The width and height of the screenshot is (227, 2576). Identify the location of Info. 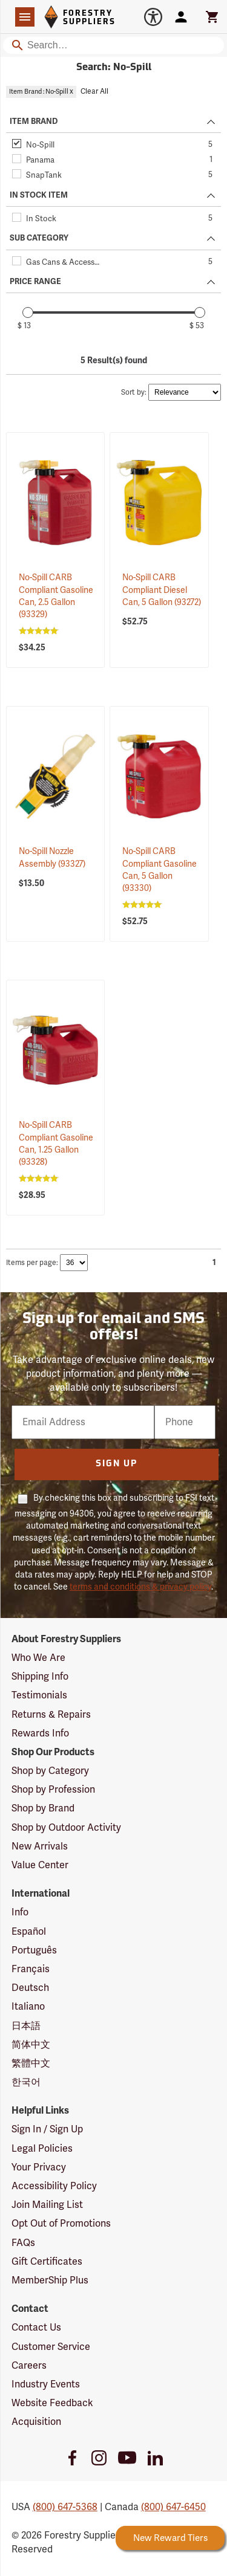
(20, 1912).